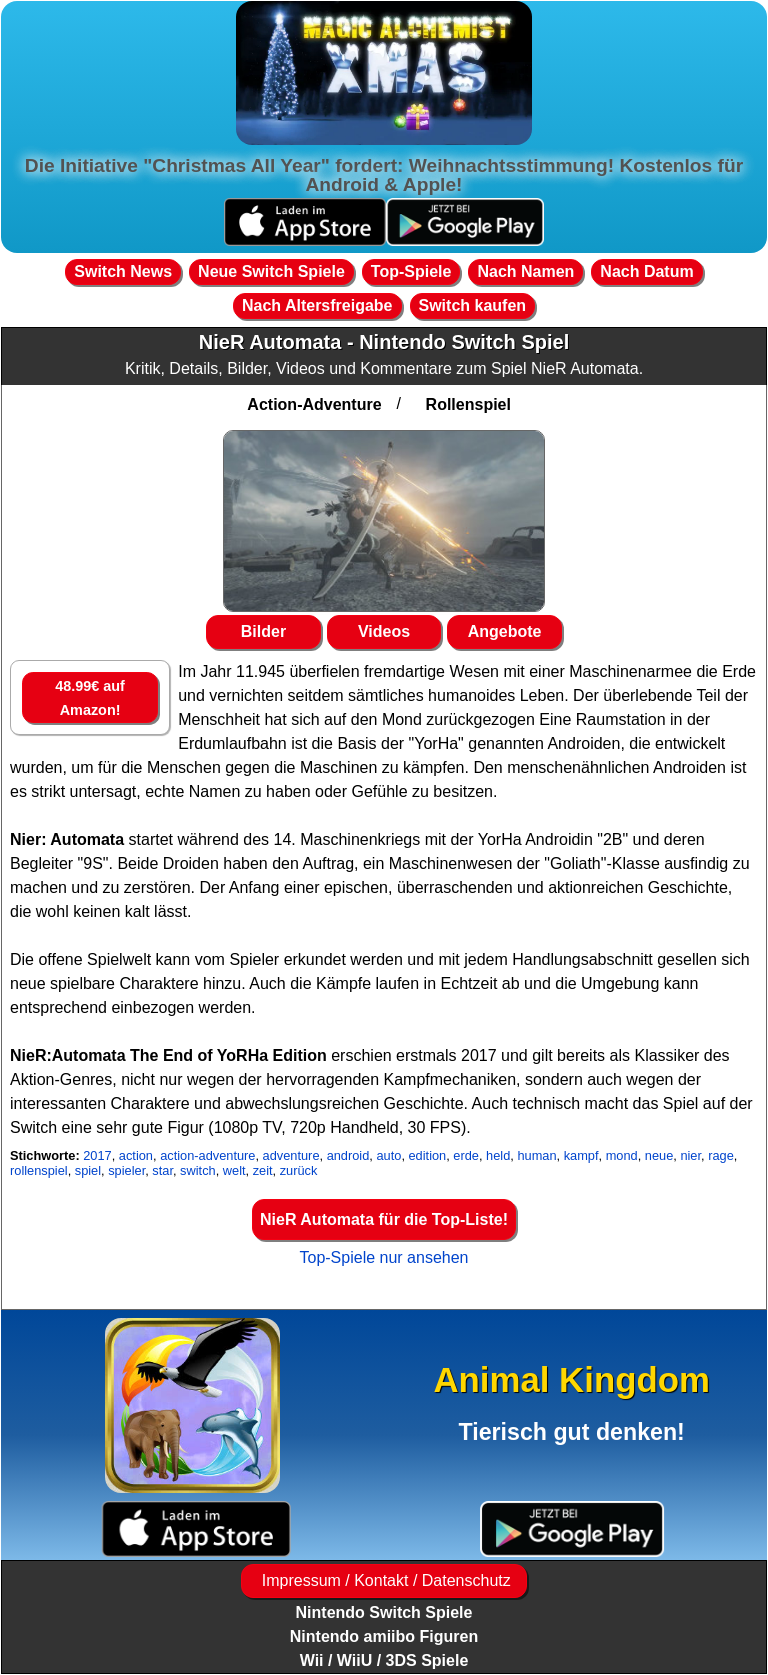 This screenshot has height=1675, width=768. I want to click on held, so click(498, 1155).